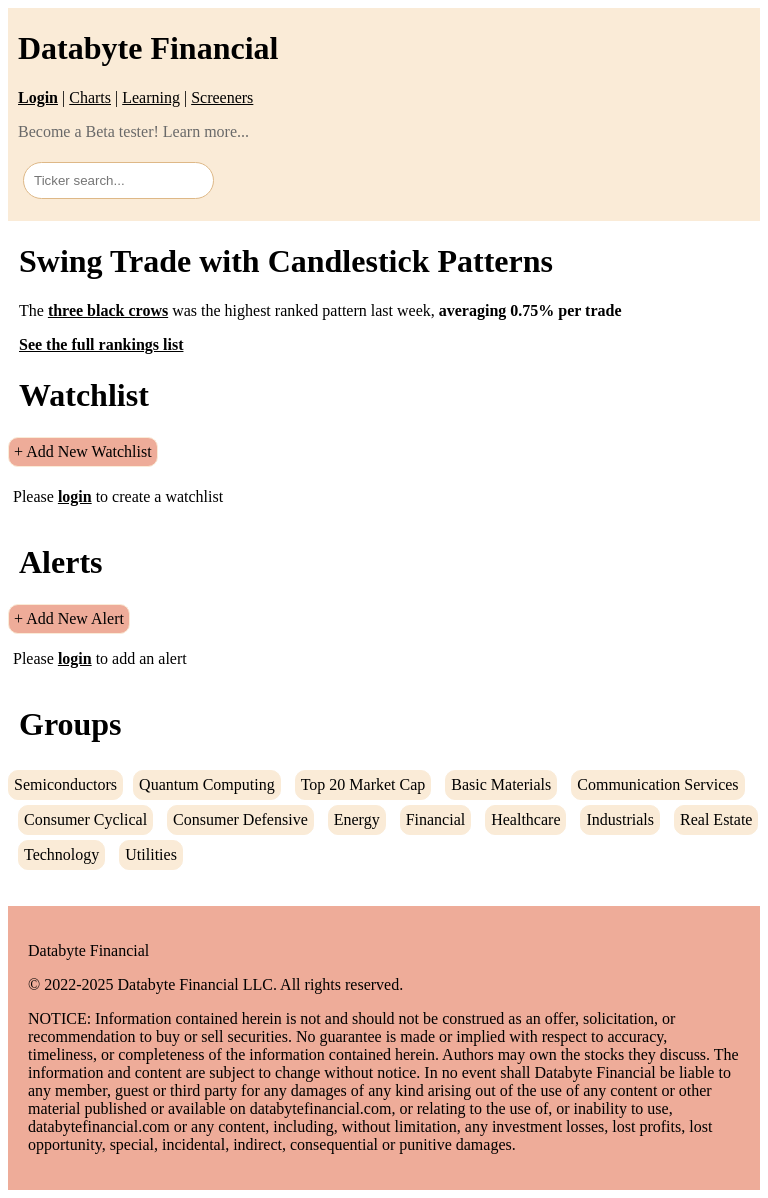  I want to click on Consumer Cyclical, so click(85, 819).